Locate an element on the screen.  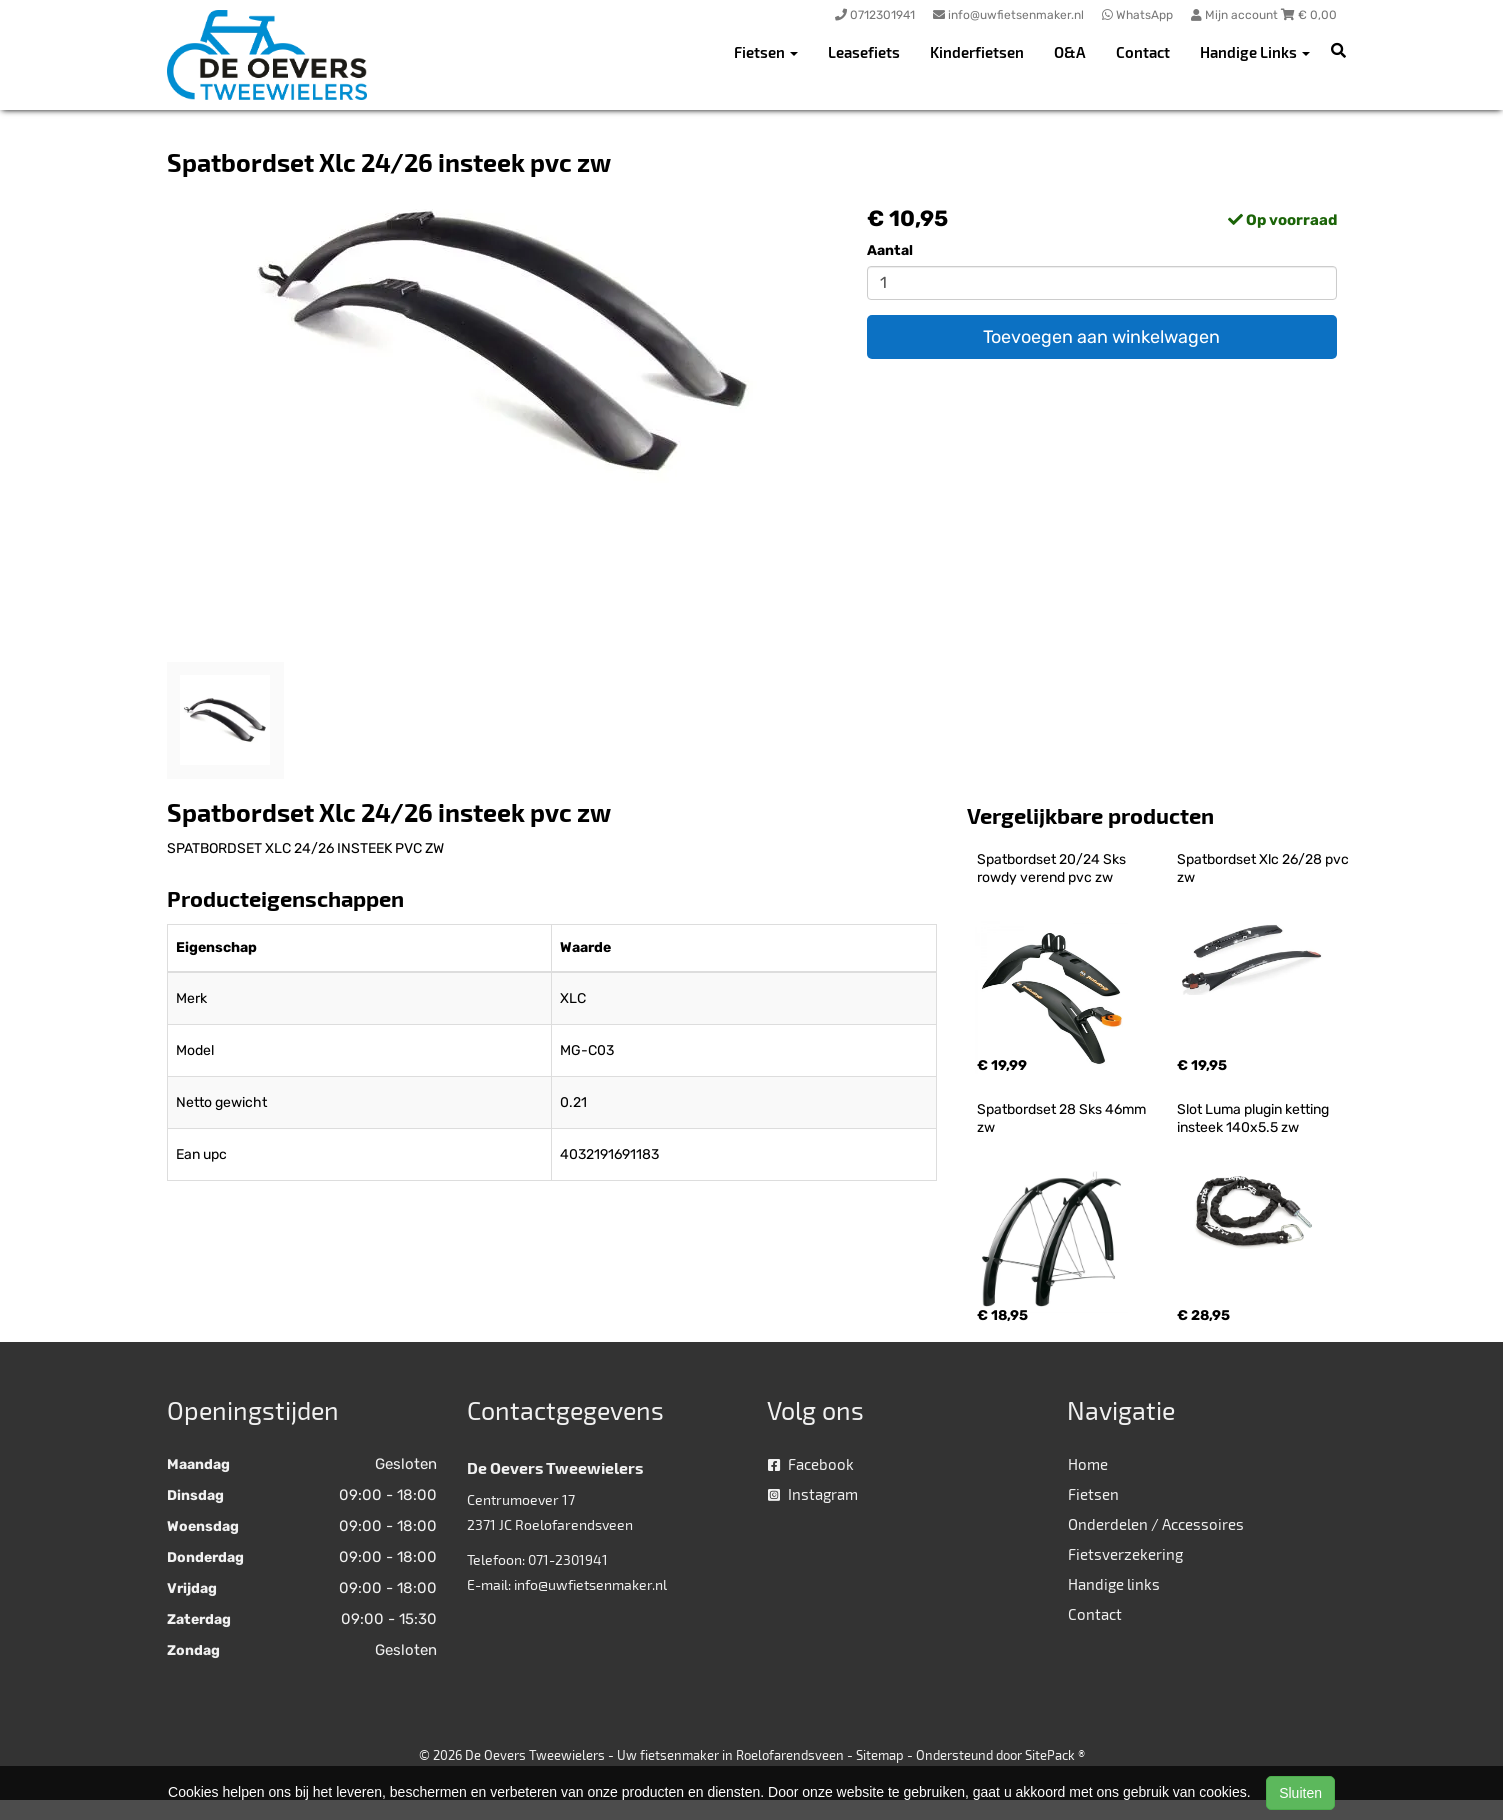
Kinderfietsen is located at coordinates (977, 52).